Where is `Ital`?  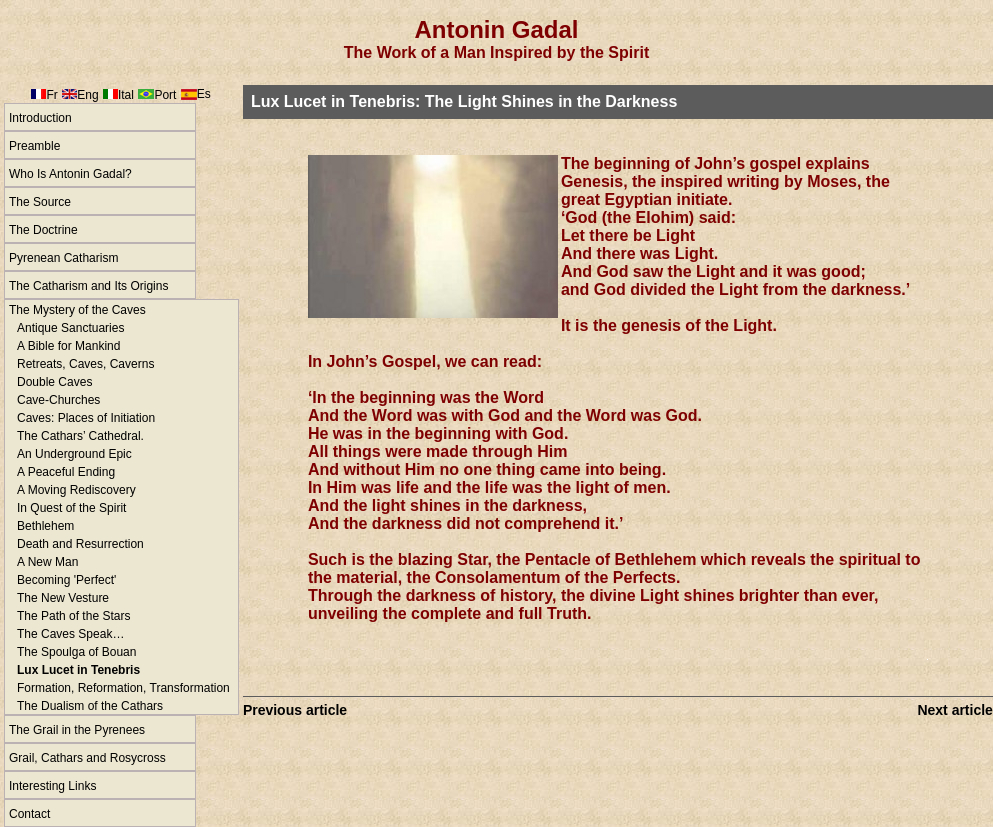 Ital is located at coordinates (126, 95).